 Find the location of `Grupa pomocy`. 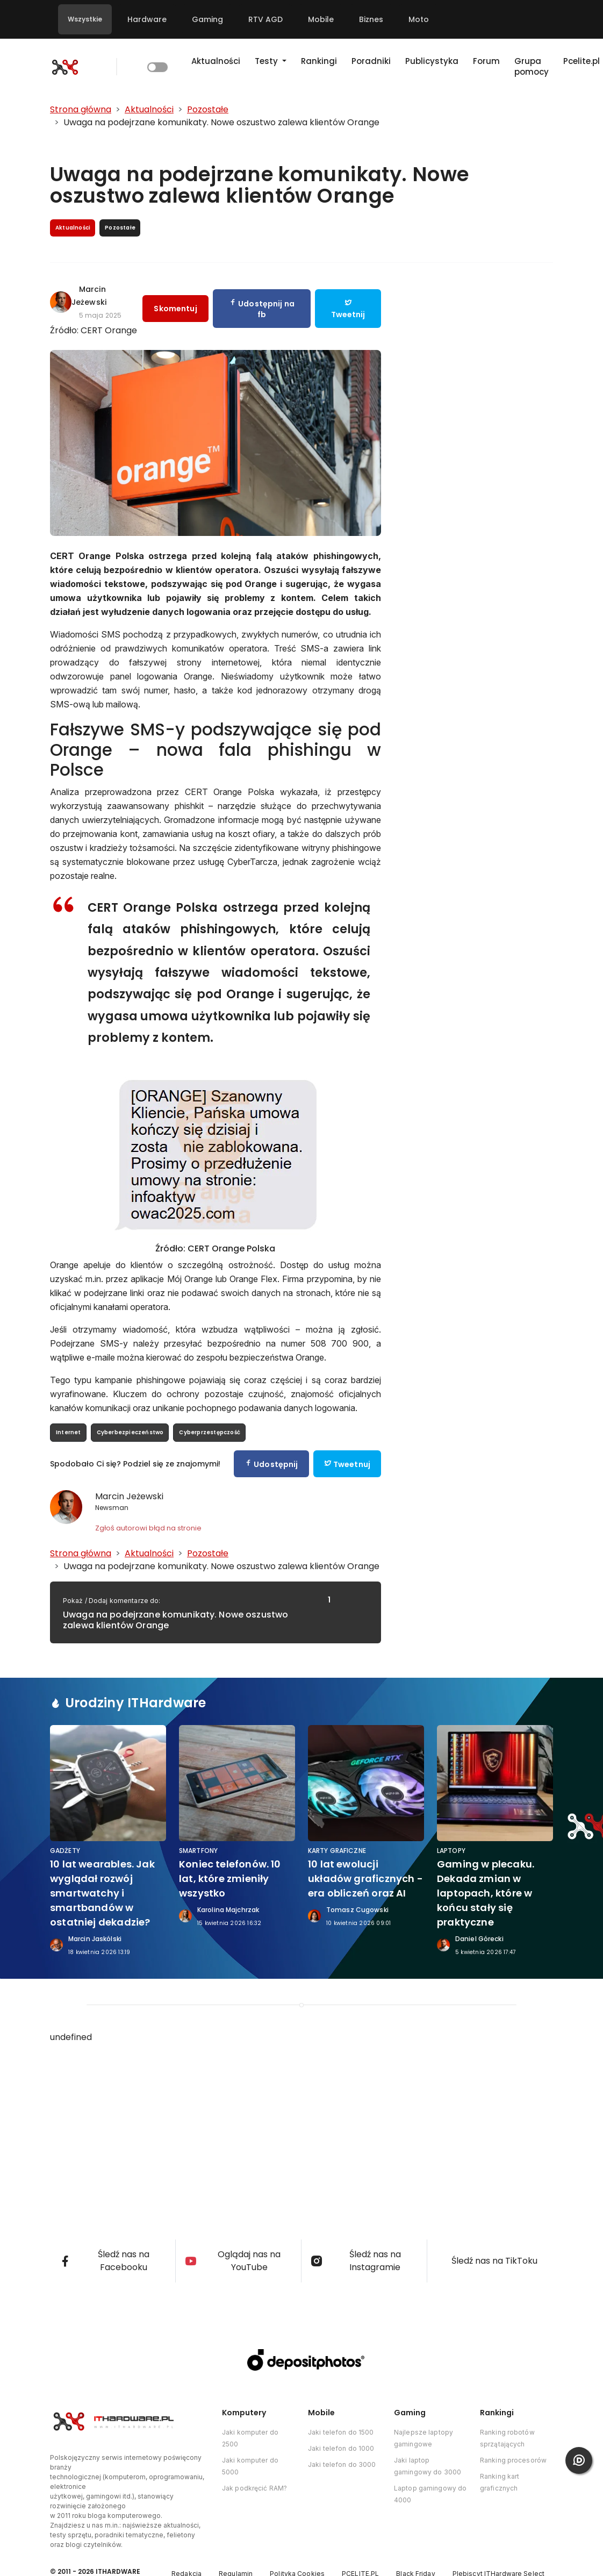

Grupa pomocy is located at coordinates (531, 66).